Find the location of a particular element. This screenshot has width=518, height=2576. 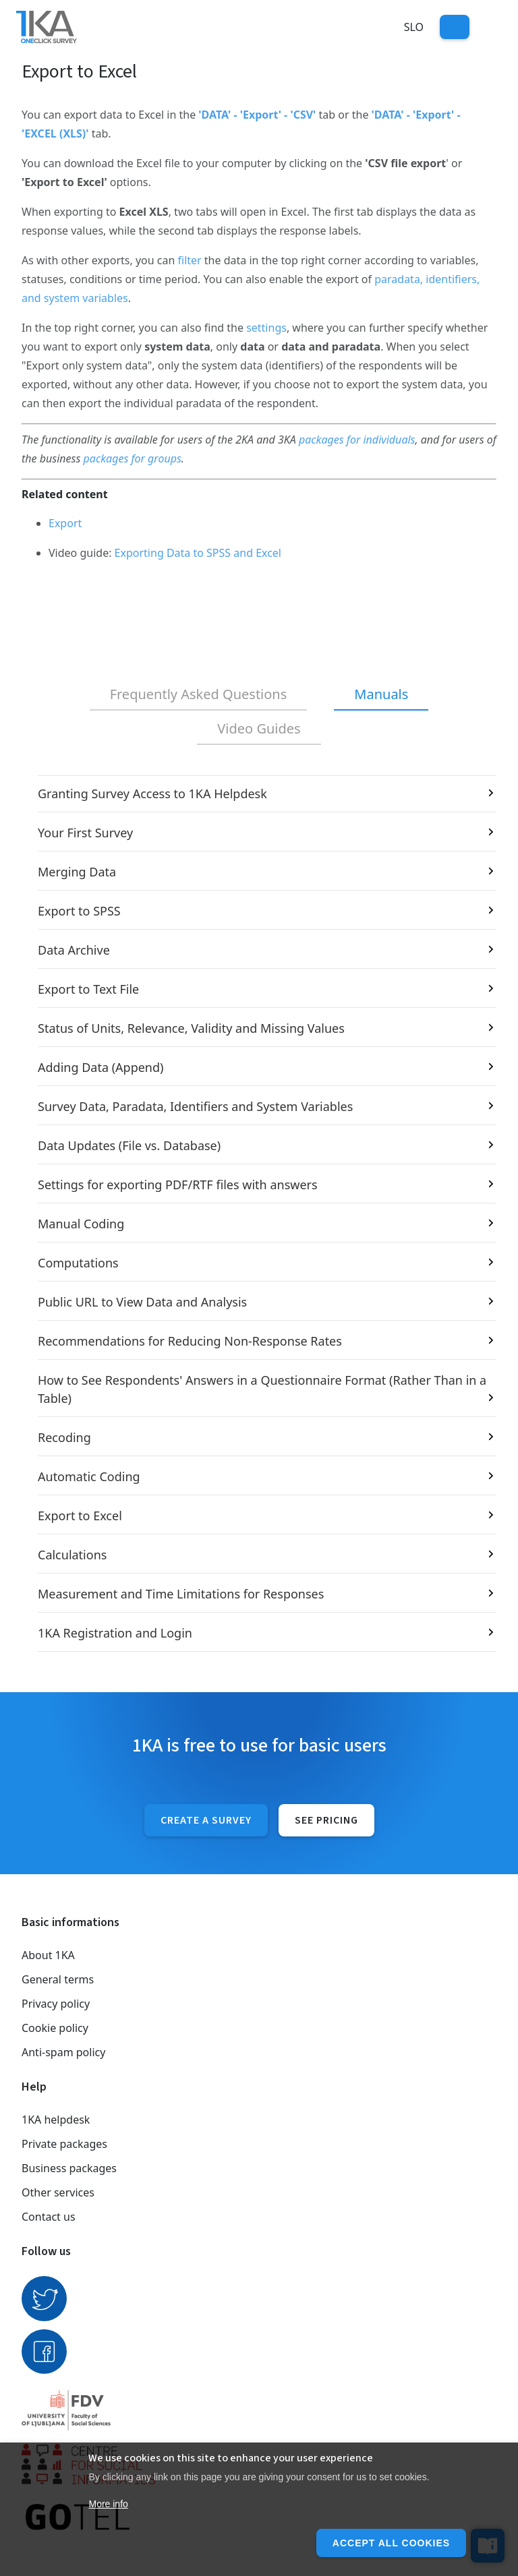

Granting Survey Access to 1KA Helpdesk is located at coordinates (152, 793).